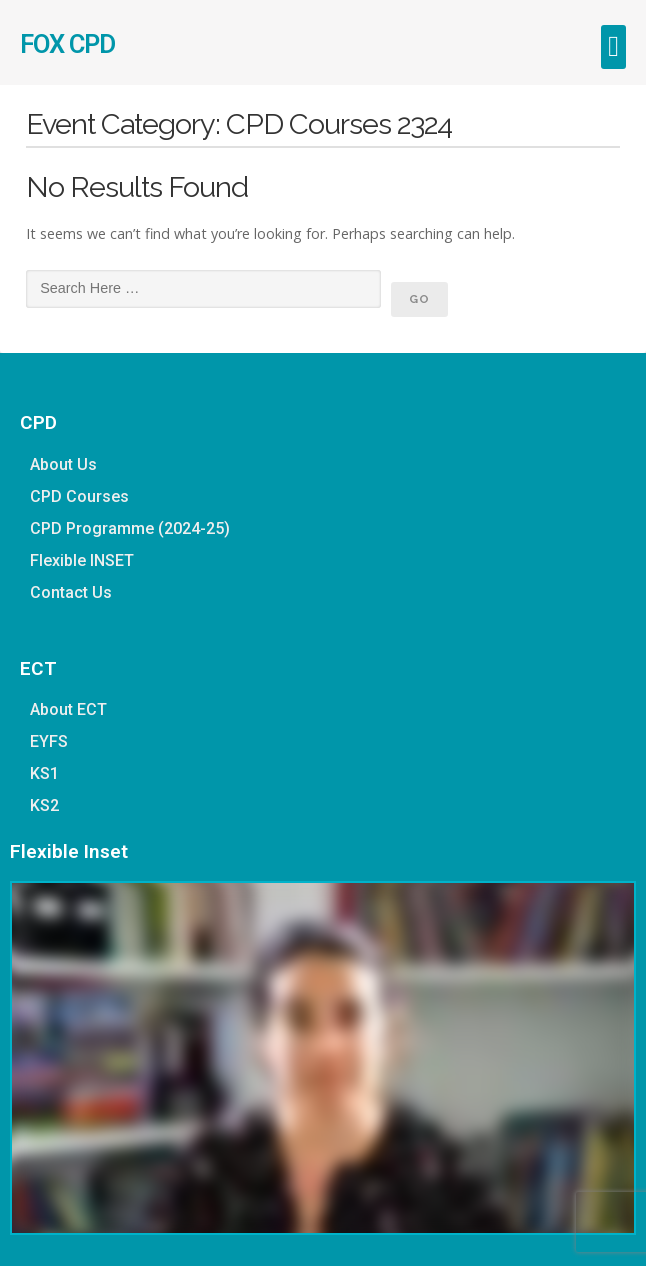 The image size is (646, 1266). I want to click on Contact Us, so click(71, 592).